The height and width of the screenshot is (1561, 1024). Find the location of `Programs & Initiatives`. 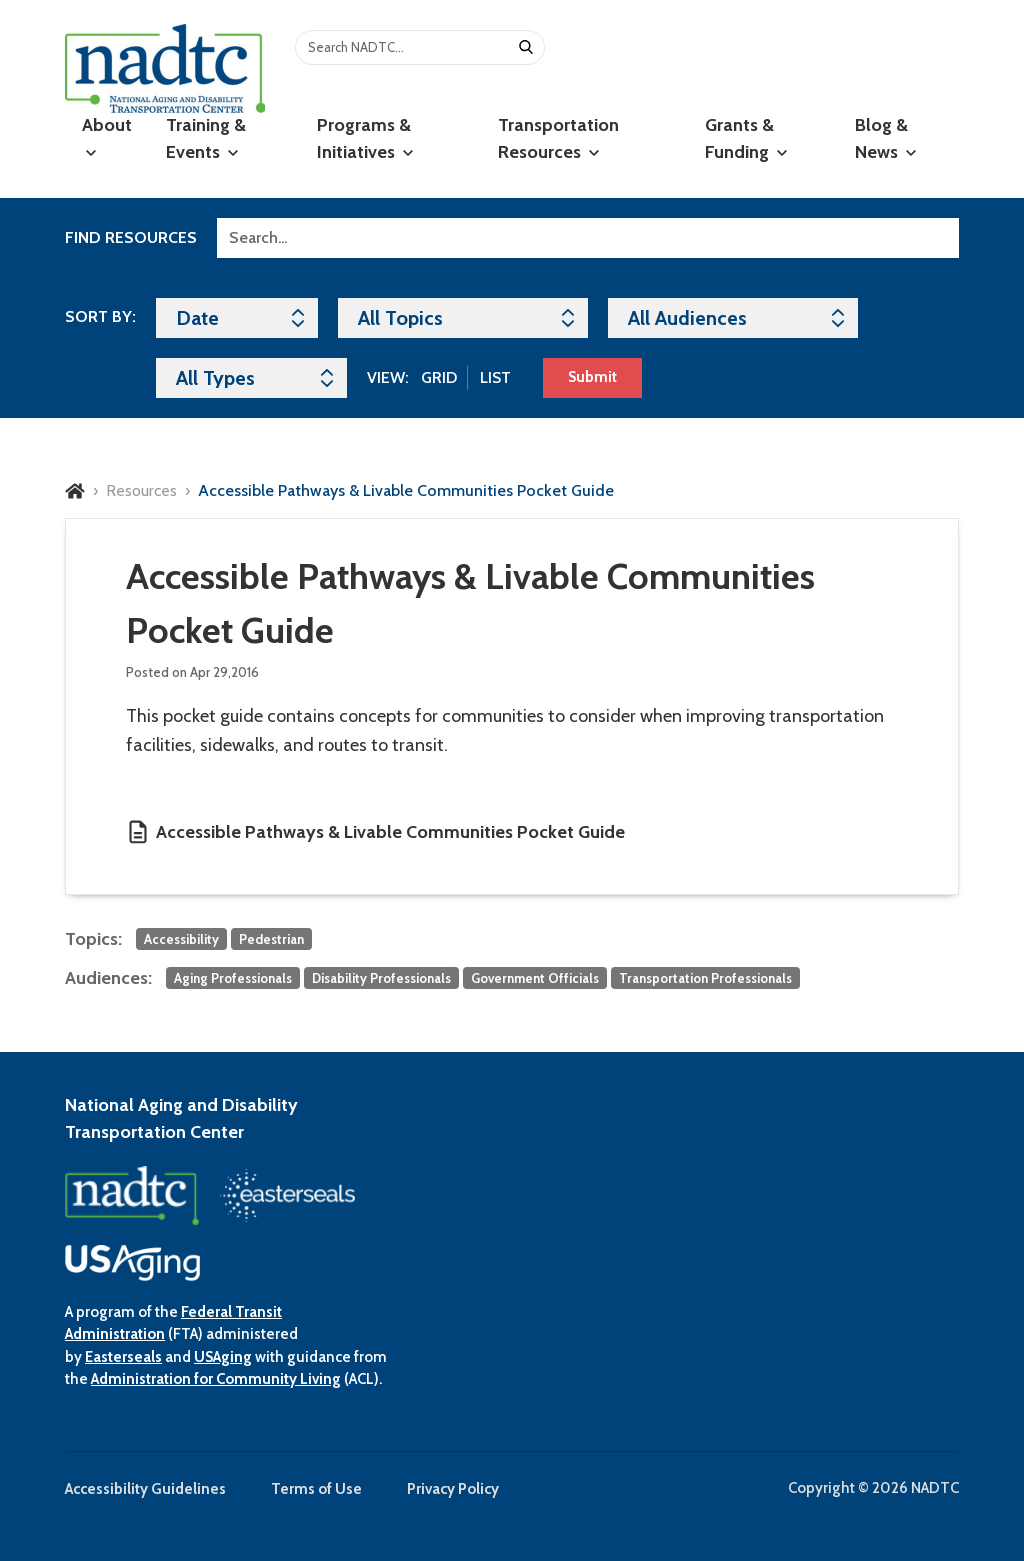

Programs & Initiatives is located at coordinates (365, 138).